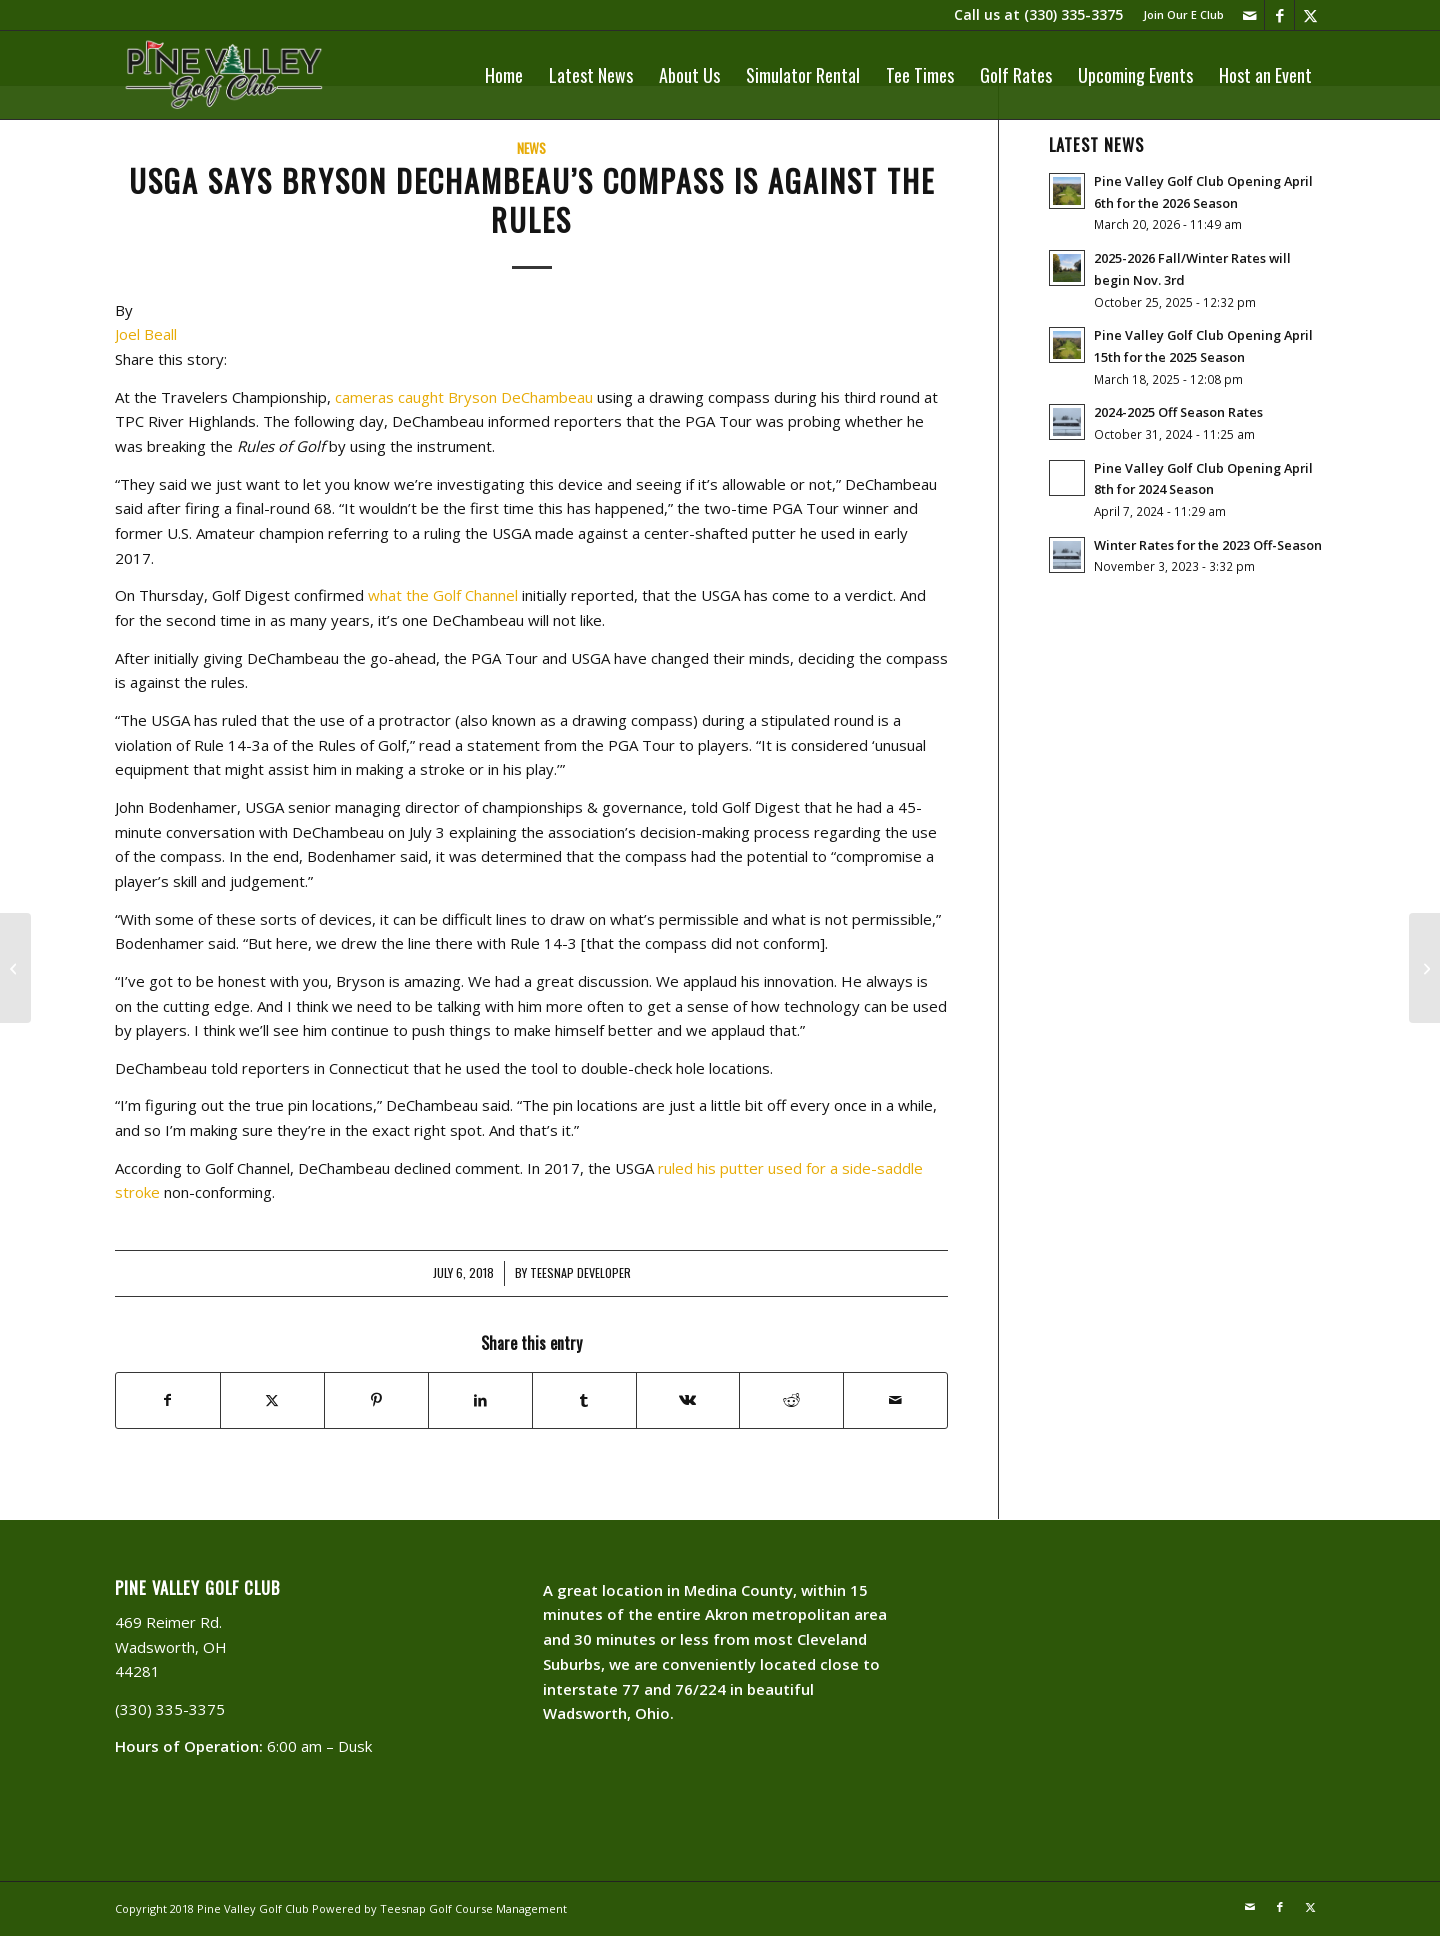 This screenshot has width=1440, height=1936. I want to click on what the Golf Channel, so click(443, 595).